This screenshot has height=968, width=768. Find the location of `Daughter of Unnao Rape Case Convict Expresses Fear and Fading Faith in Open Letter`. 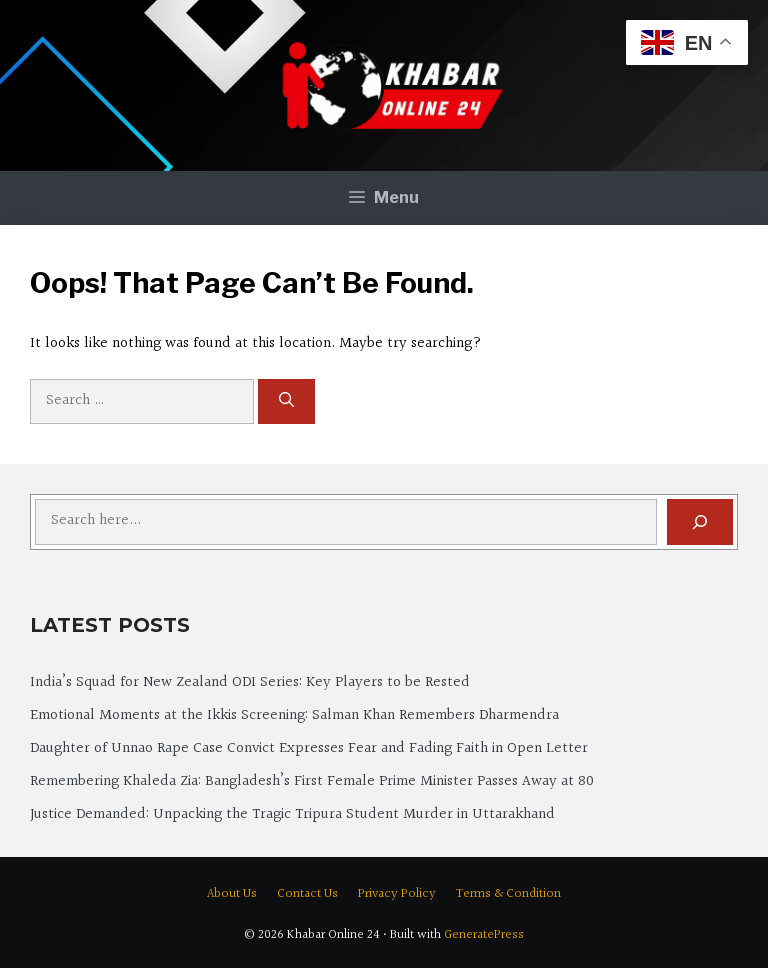

Daughter of Unnao Rape Case Convict Expresses Fear and Fading Faith in Open Letter is located at coordinates (309, 748).